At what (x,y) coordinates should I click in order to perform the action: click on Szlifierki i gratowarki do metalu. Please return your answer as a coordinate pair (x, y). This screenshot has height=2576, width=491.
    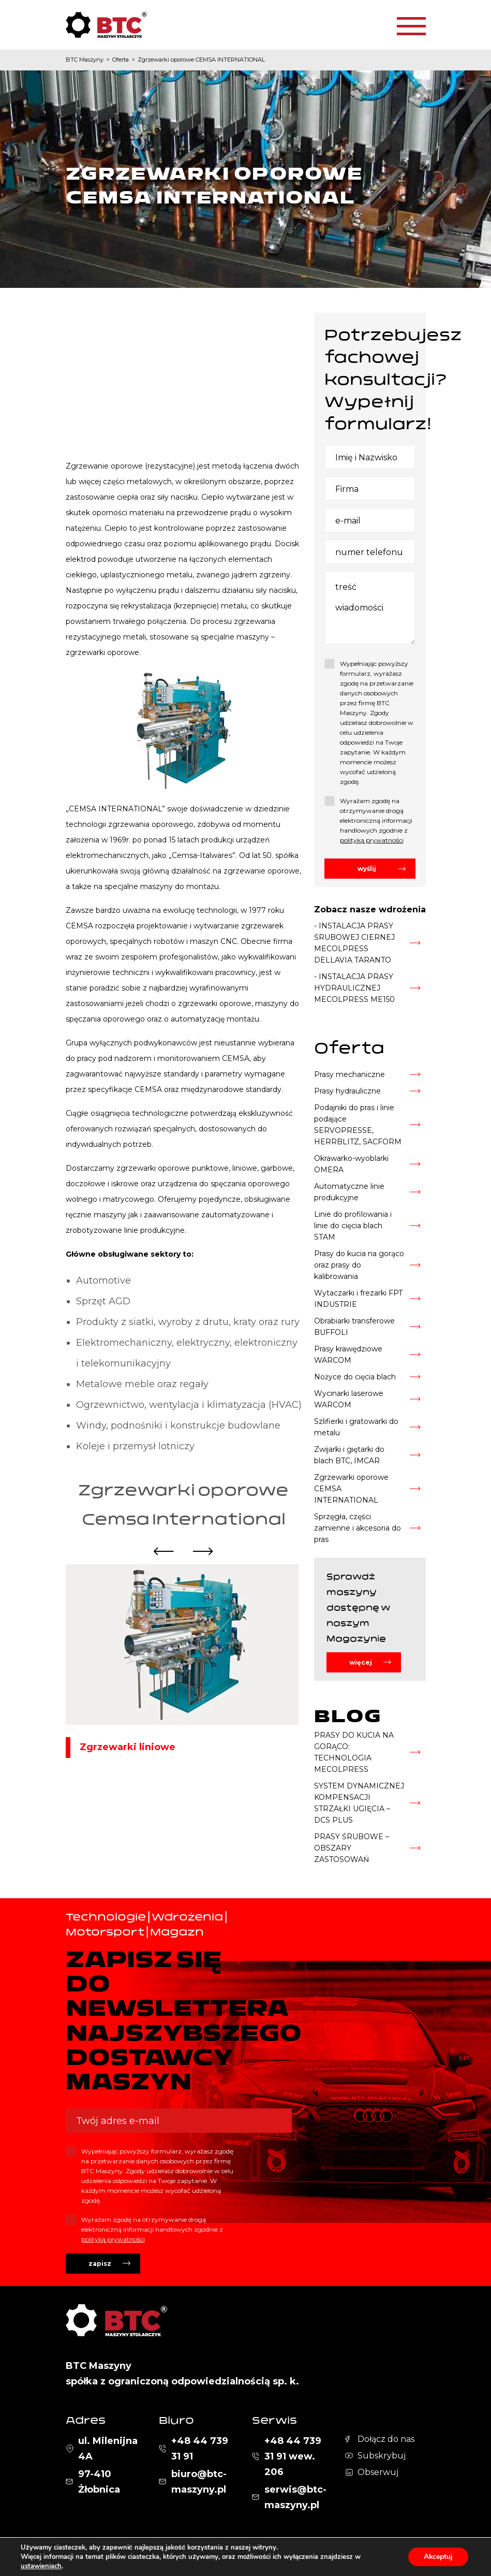
    Looking at the image, I should click on (356, 1427).